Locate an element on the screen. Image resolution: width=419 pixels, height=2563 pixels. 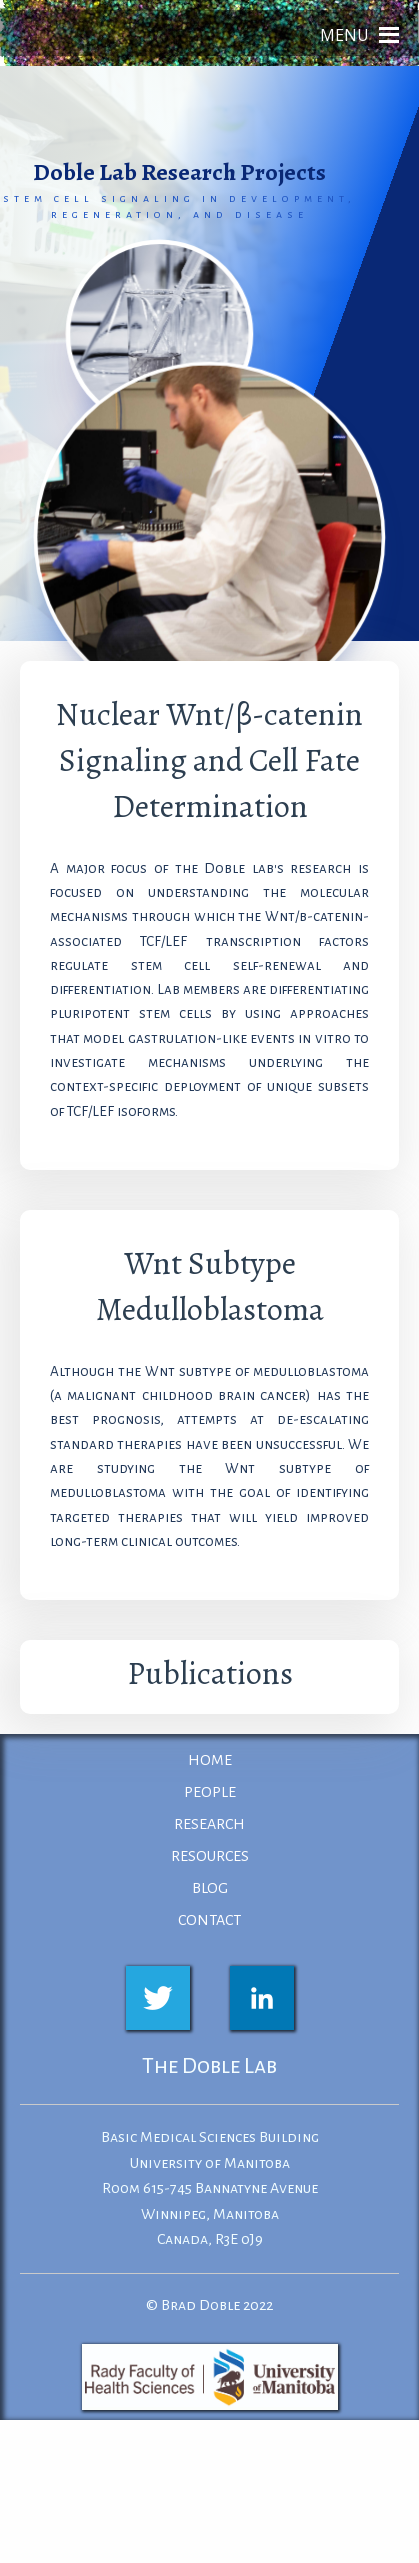
CONTACT is located at coordinates (209, 1920).